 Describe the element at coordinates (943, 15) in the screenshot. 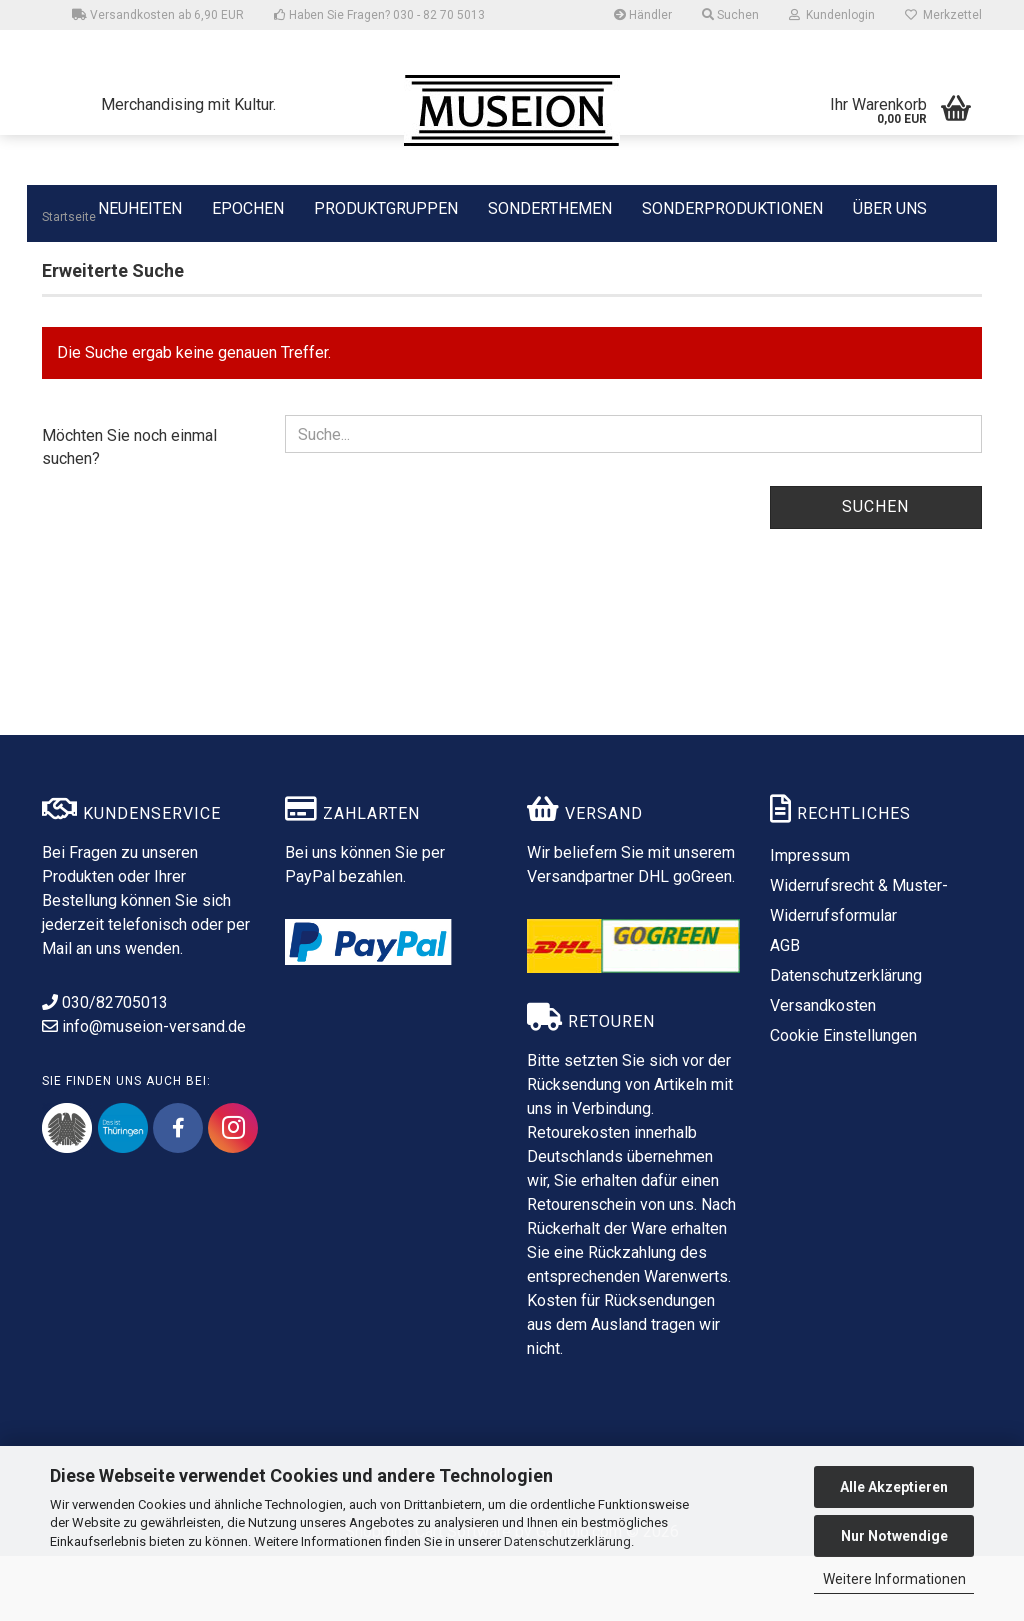

I see `Merkzettel` at that location.